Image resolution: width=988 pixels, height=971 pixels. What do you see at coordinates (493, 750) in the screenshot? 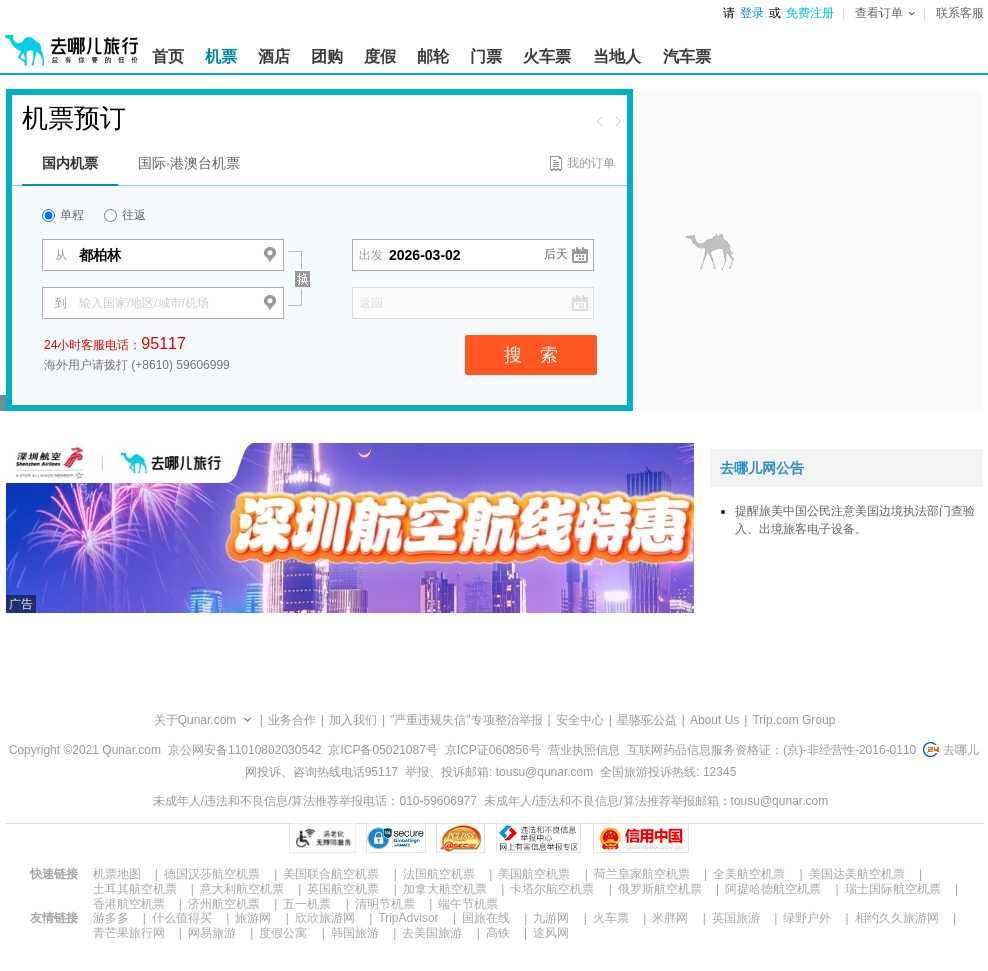
I see `京ICP证060856号` at bounding box center [493, 750].